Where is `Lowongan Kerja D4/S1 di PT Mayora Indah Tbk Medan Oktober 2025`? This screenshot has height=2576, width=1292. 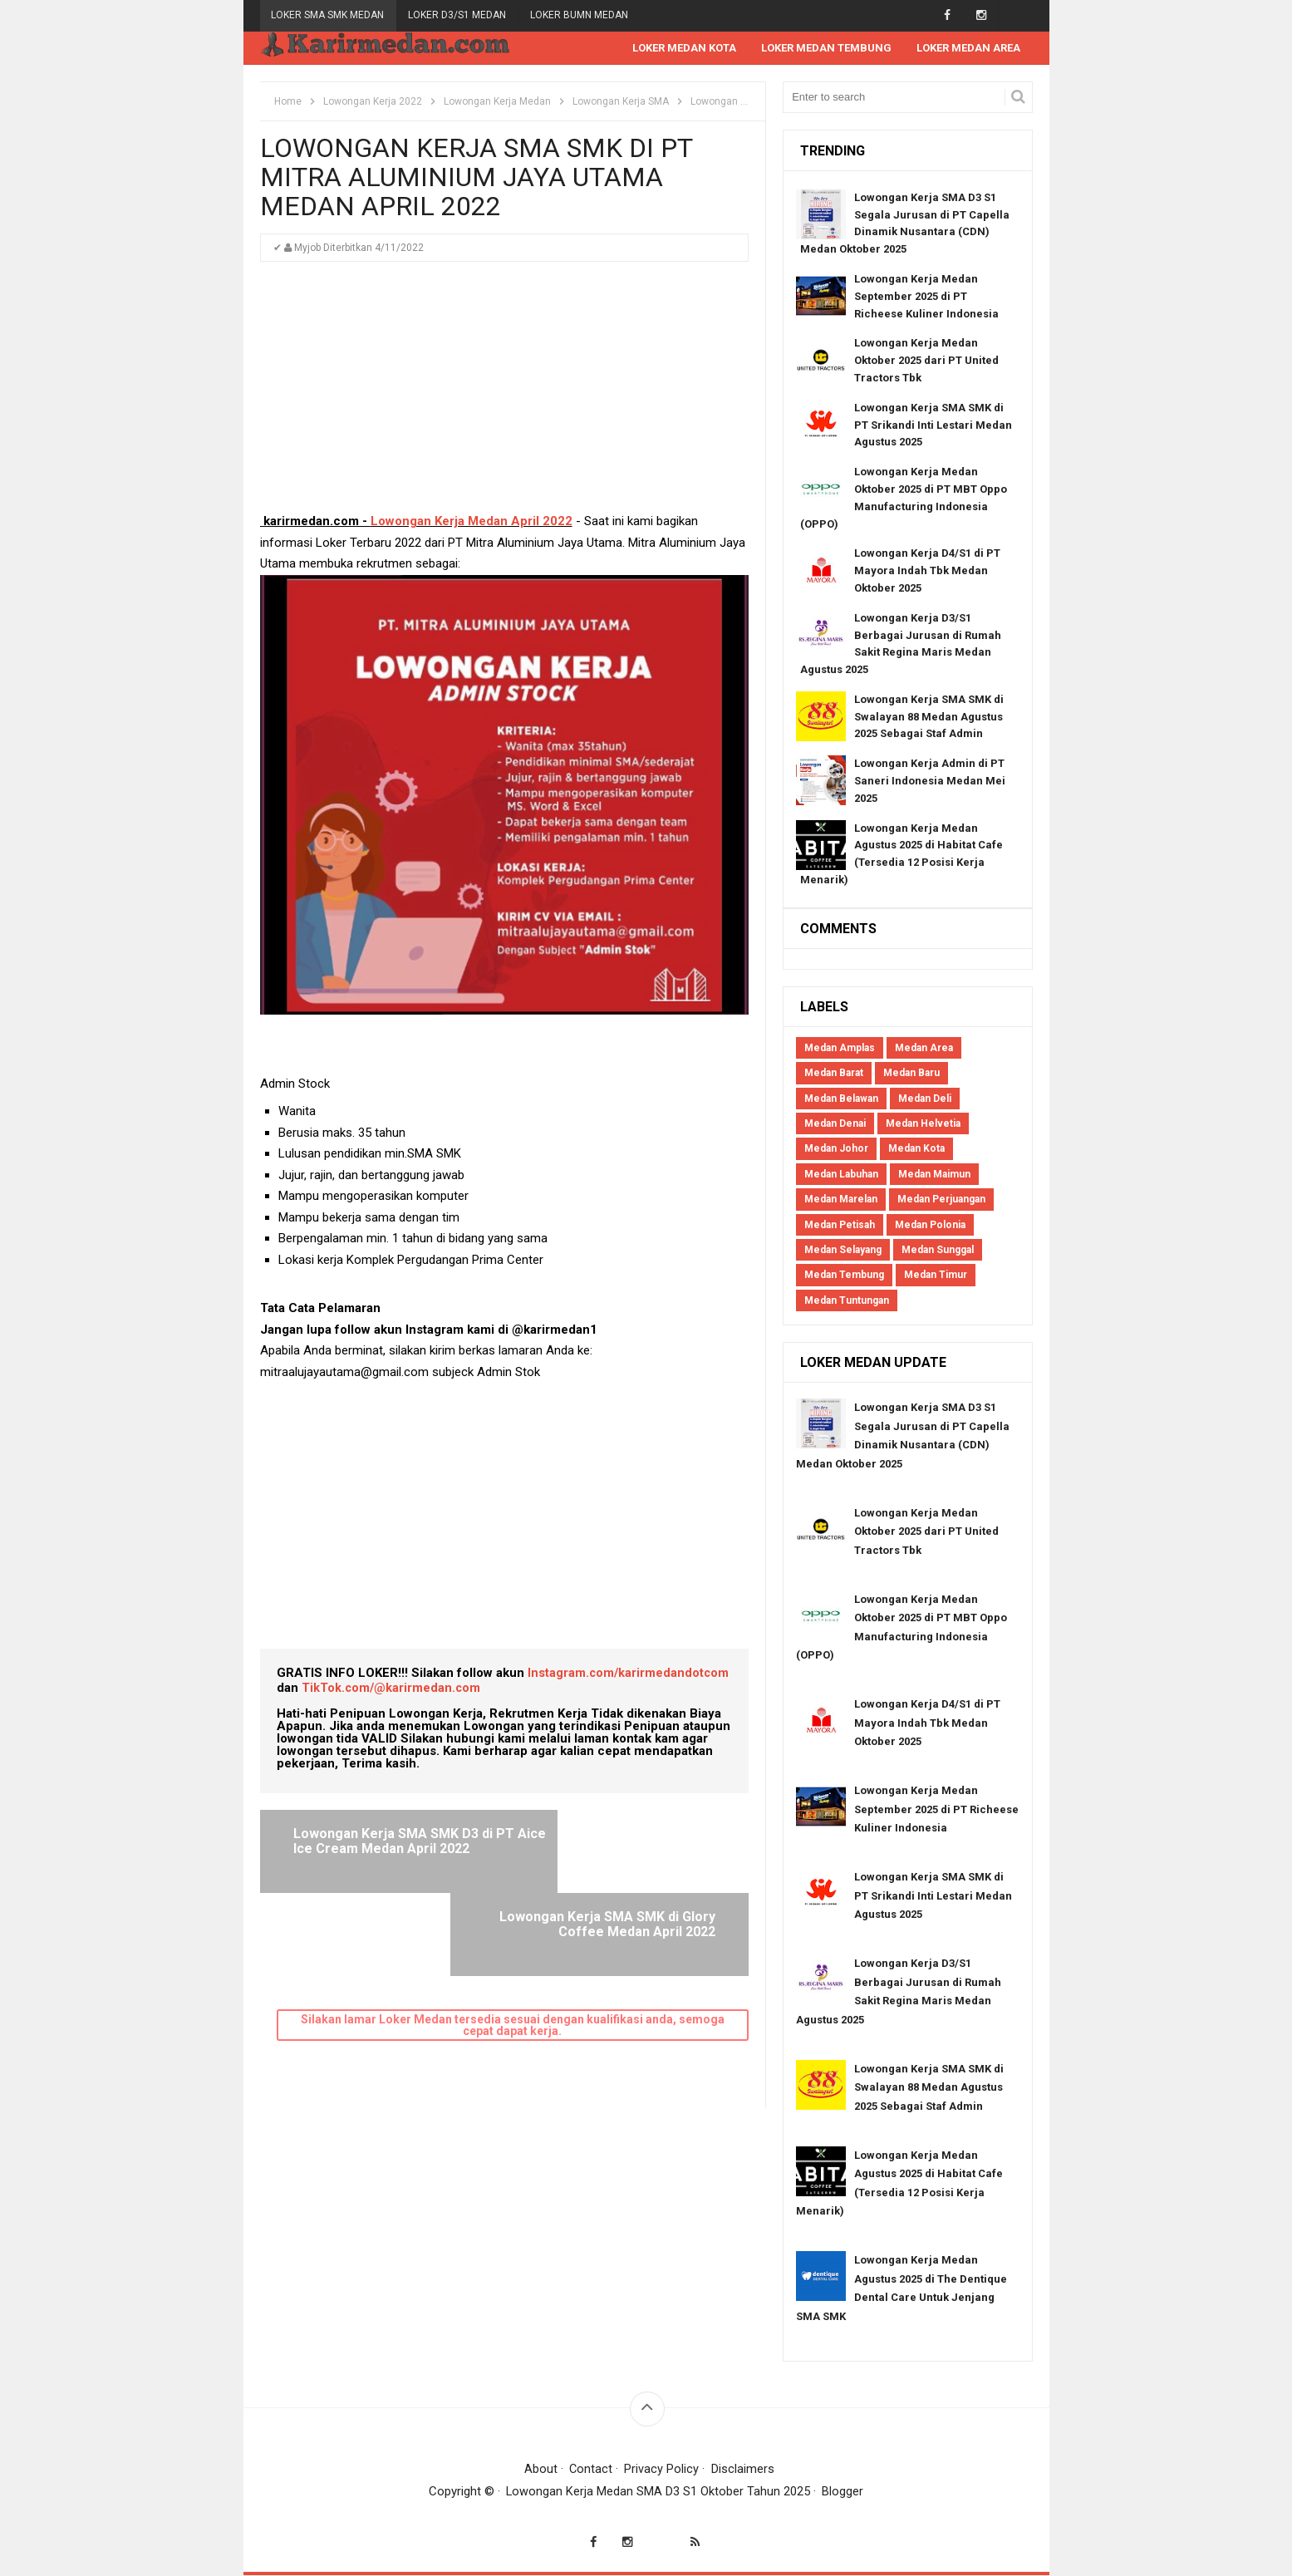 Lowongan Kerja D4/S1 di PT Mayora Indah Tbk Medan Oktober 2025 is located at coordinates (927, 571).